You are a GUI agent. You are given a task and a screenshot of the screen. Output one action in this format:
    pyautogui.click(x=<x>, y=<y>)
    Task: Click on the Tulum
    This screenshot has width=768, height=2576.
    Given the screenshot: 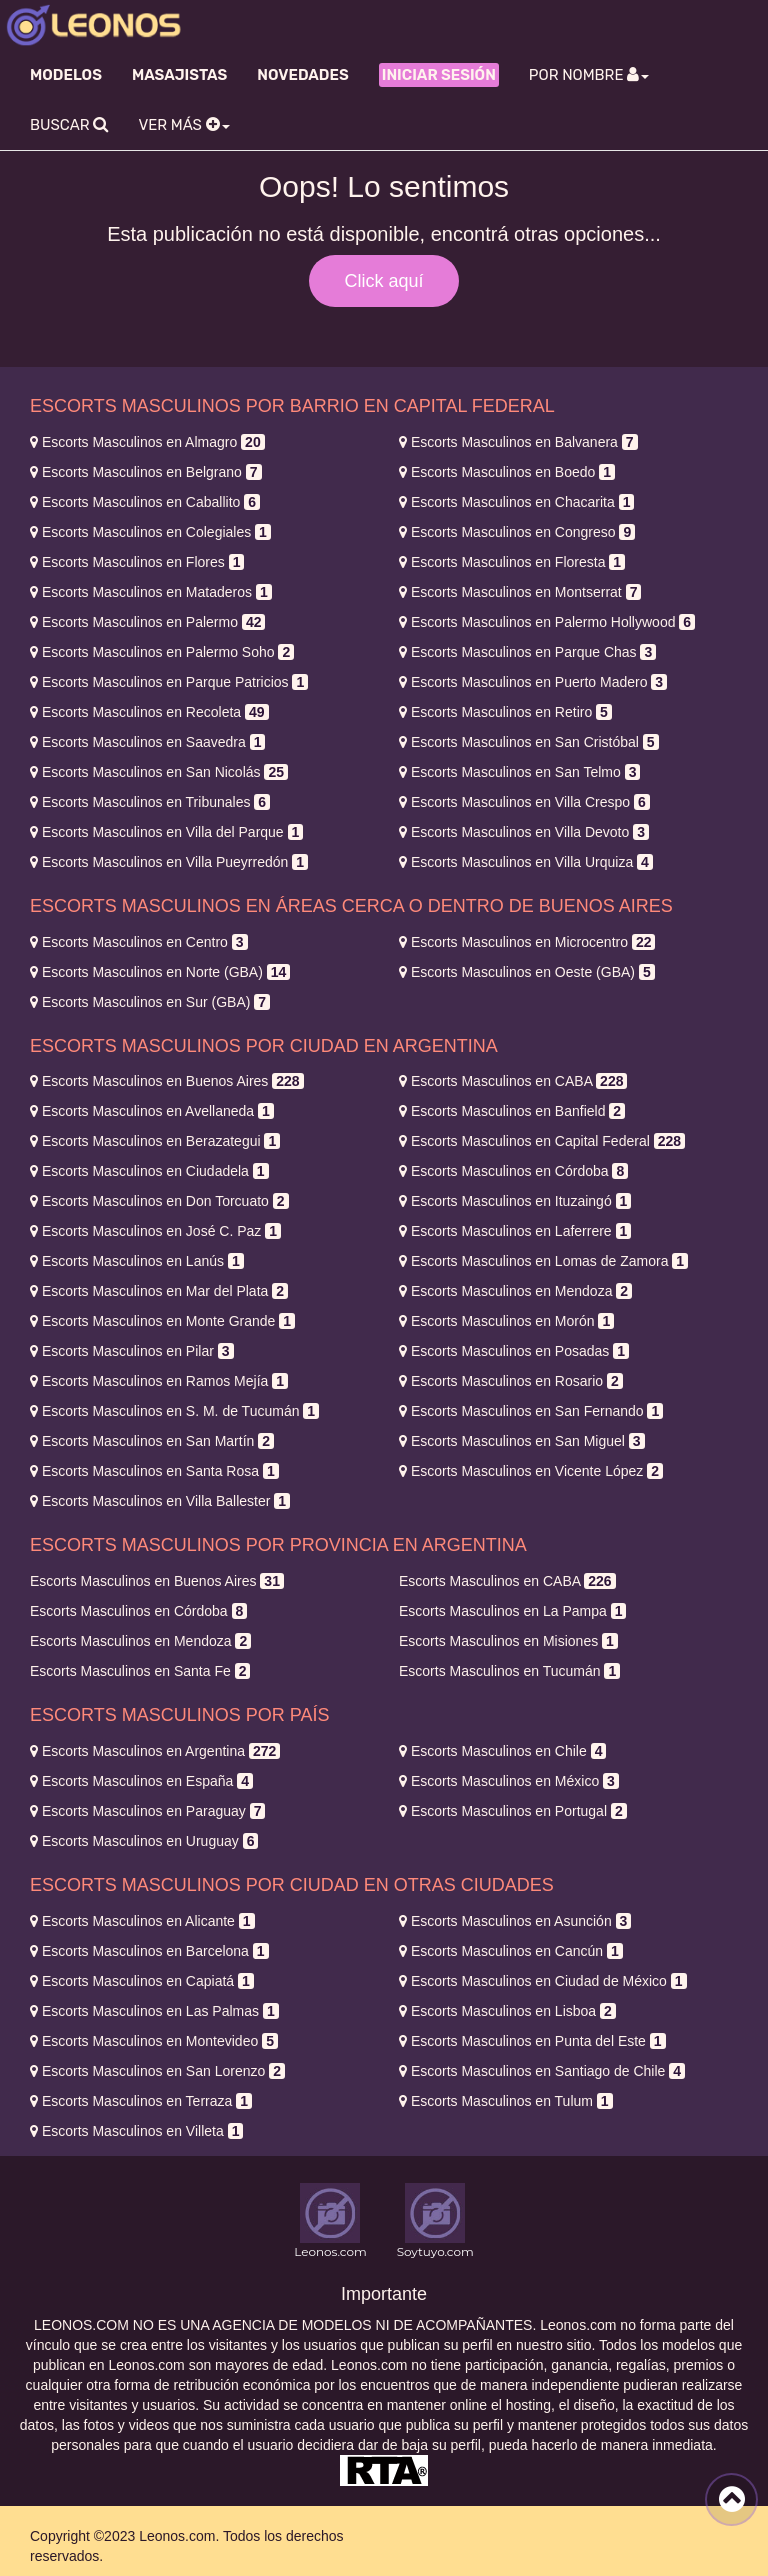 What is the action you would take?
    pyautogui.click(x=506, y=2101)
    